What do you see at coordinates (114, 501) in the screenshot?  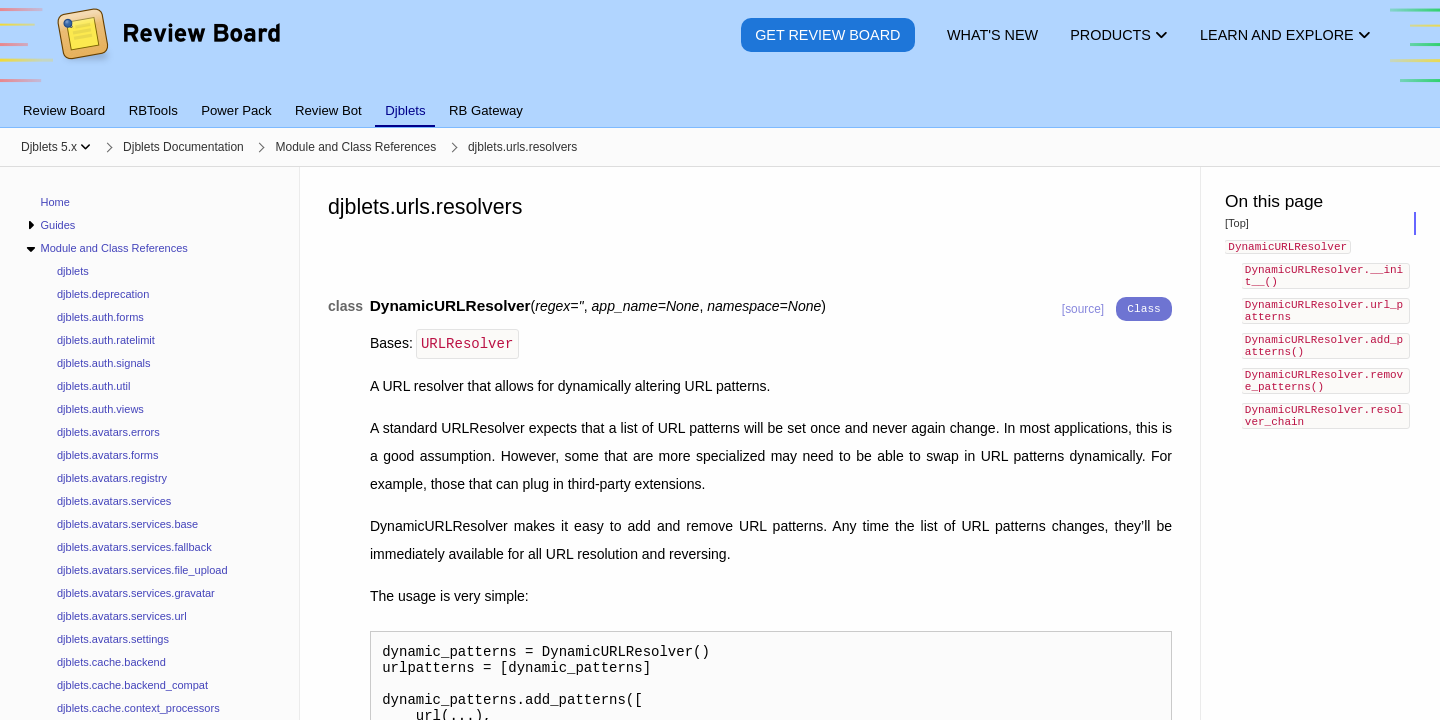 I see `djblets.avatars.services` at bounding box center [114, 501].